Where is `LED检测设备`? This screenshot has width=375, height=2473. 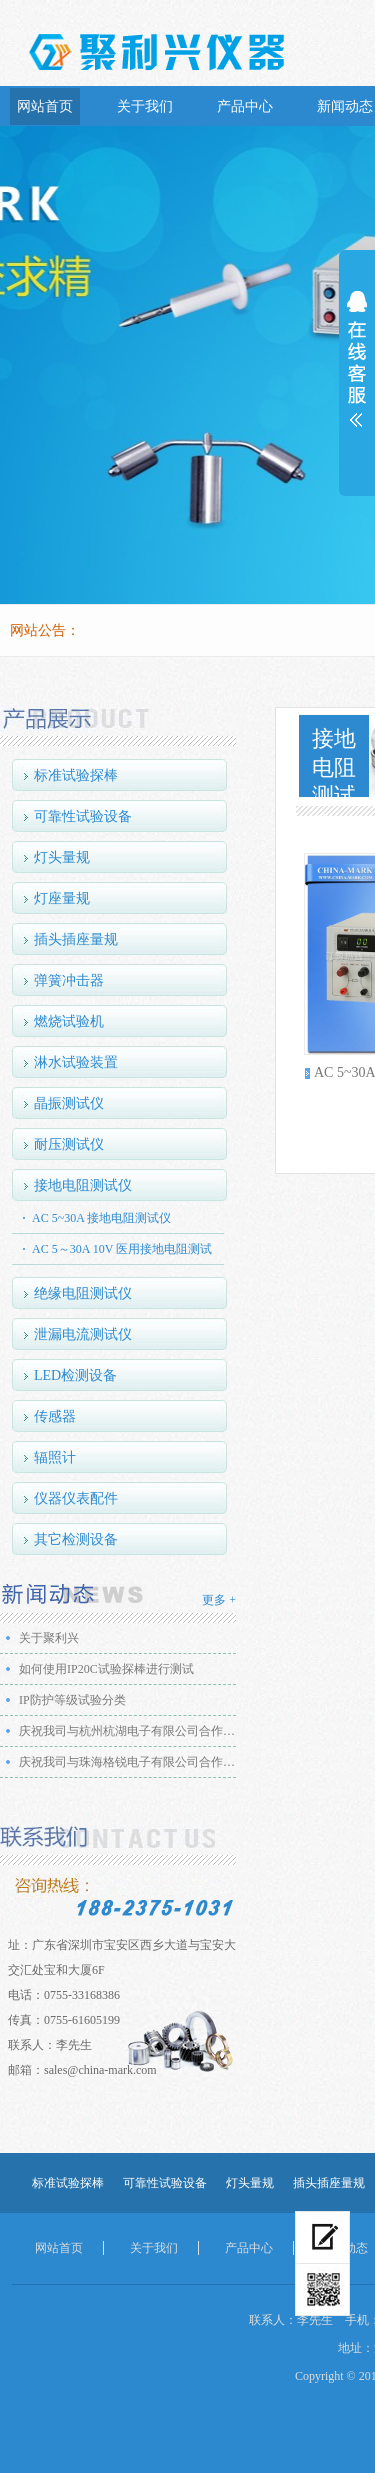
LED检测设备 is located at coordinates (75, 1375).